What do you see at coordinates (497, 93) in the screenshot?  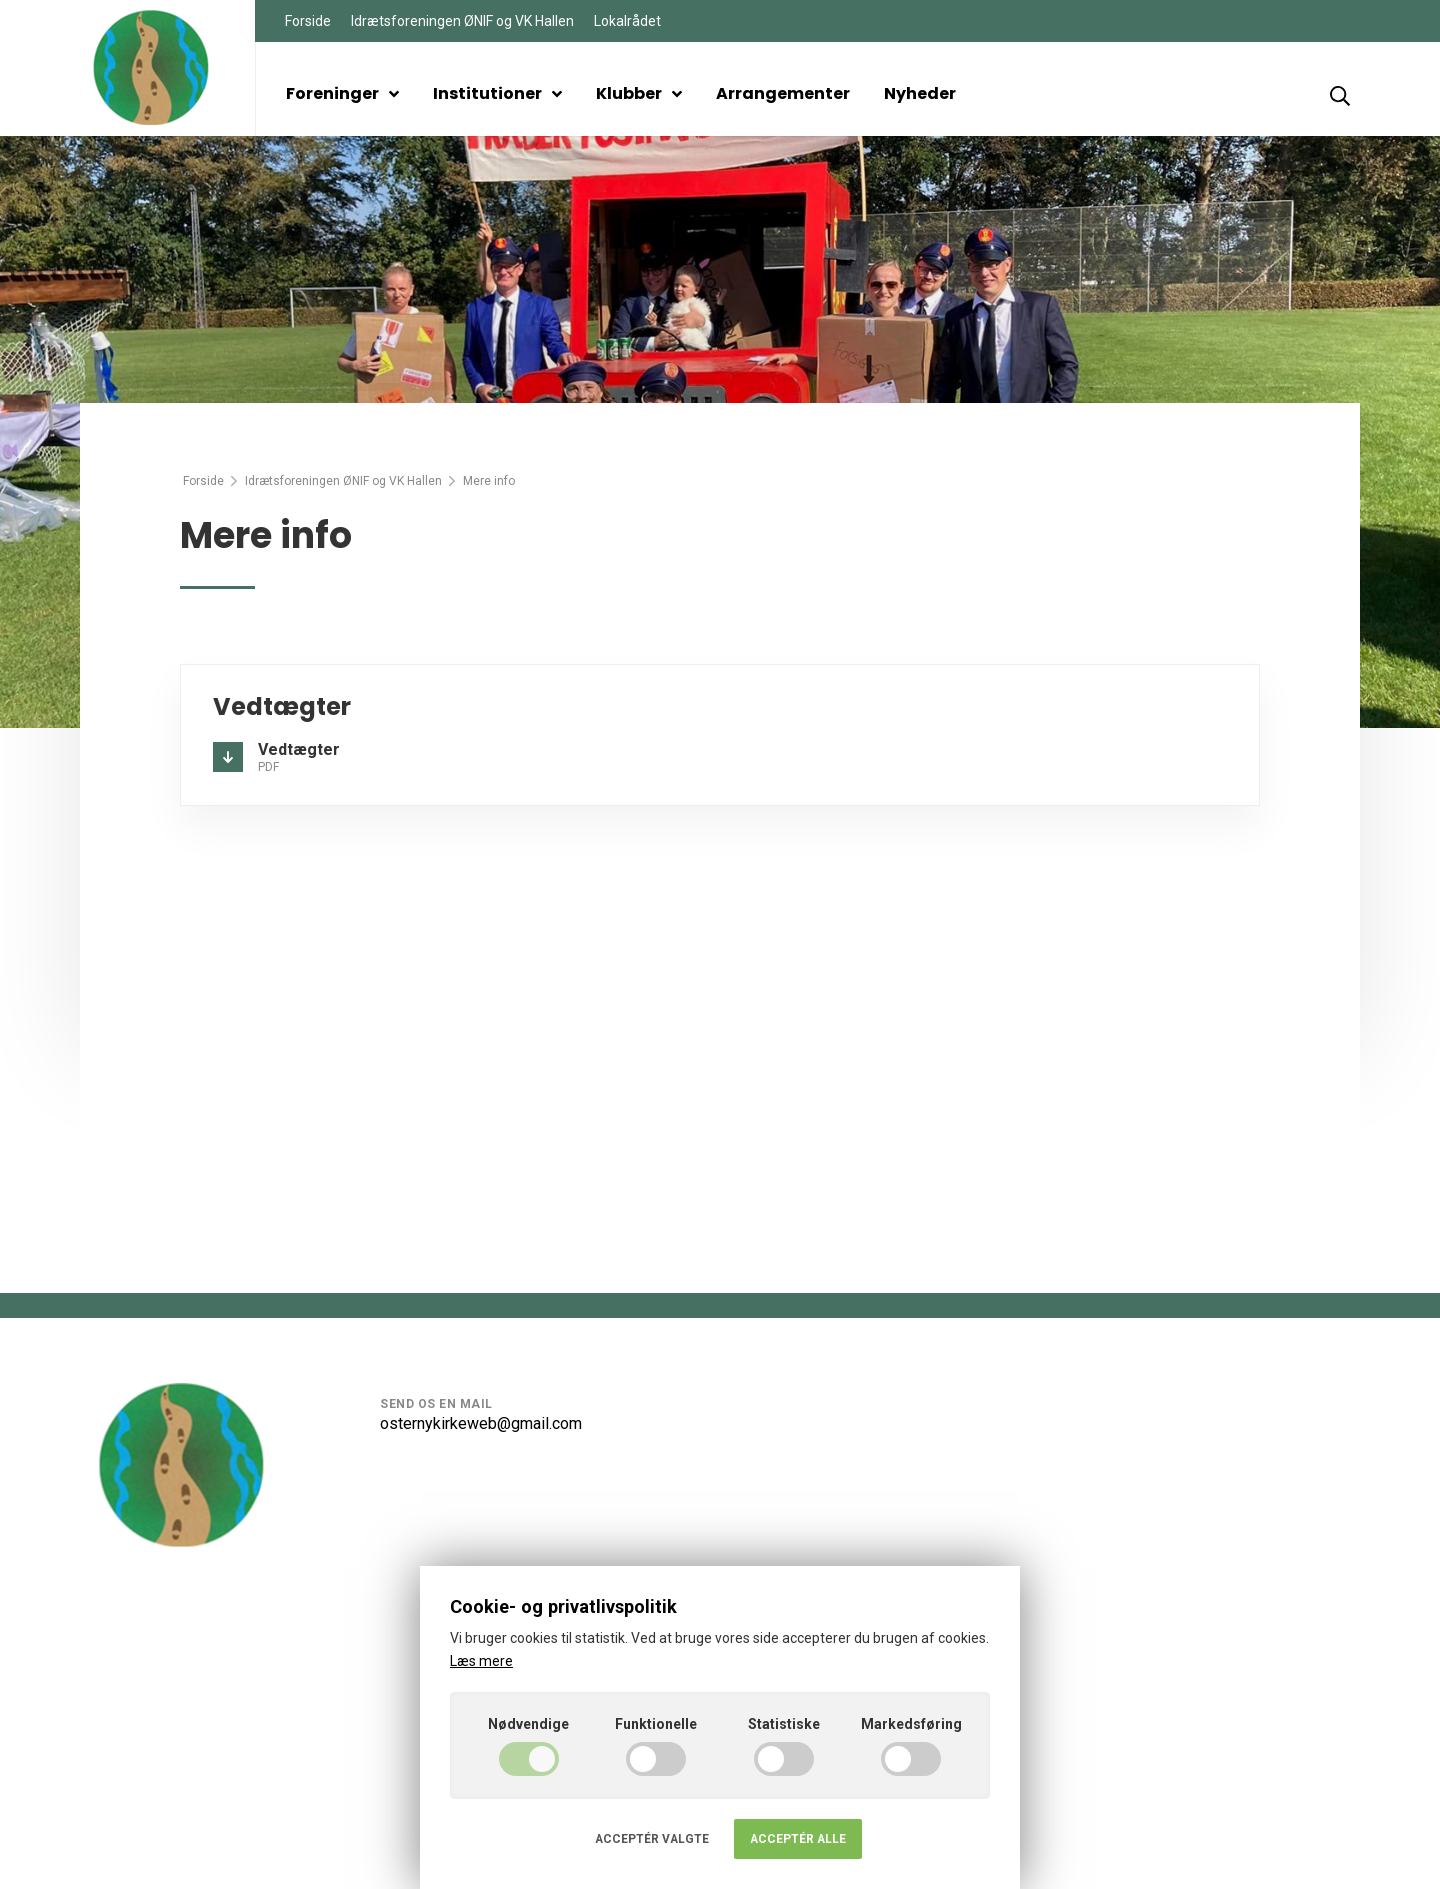 I see `Institutioner` at bounding box center [497, 93].